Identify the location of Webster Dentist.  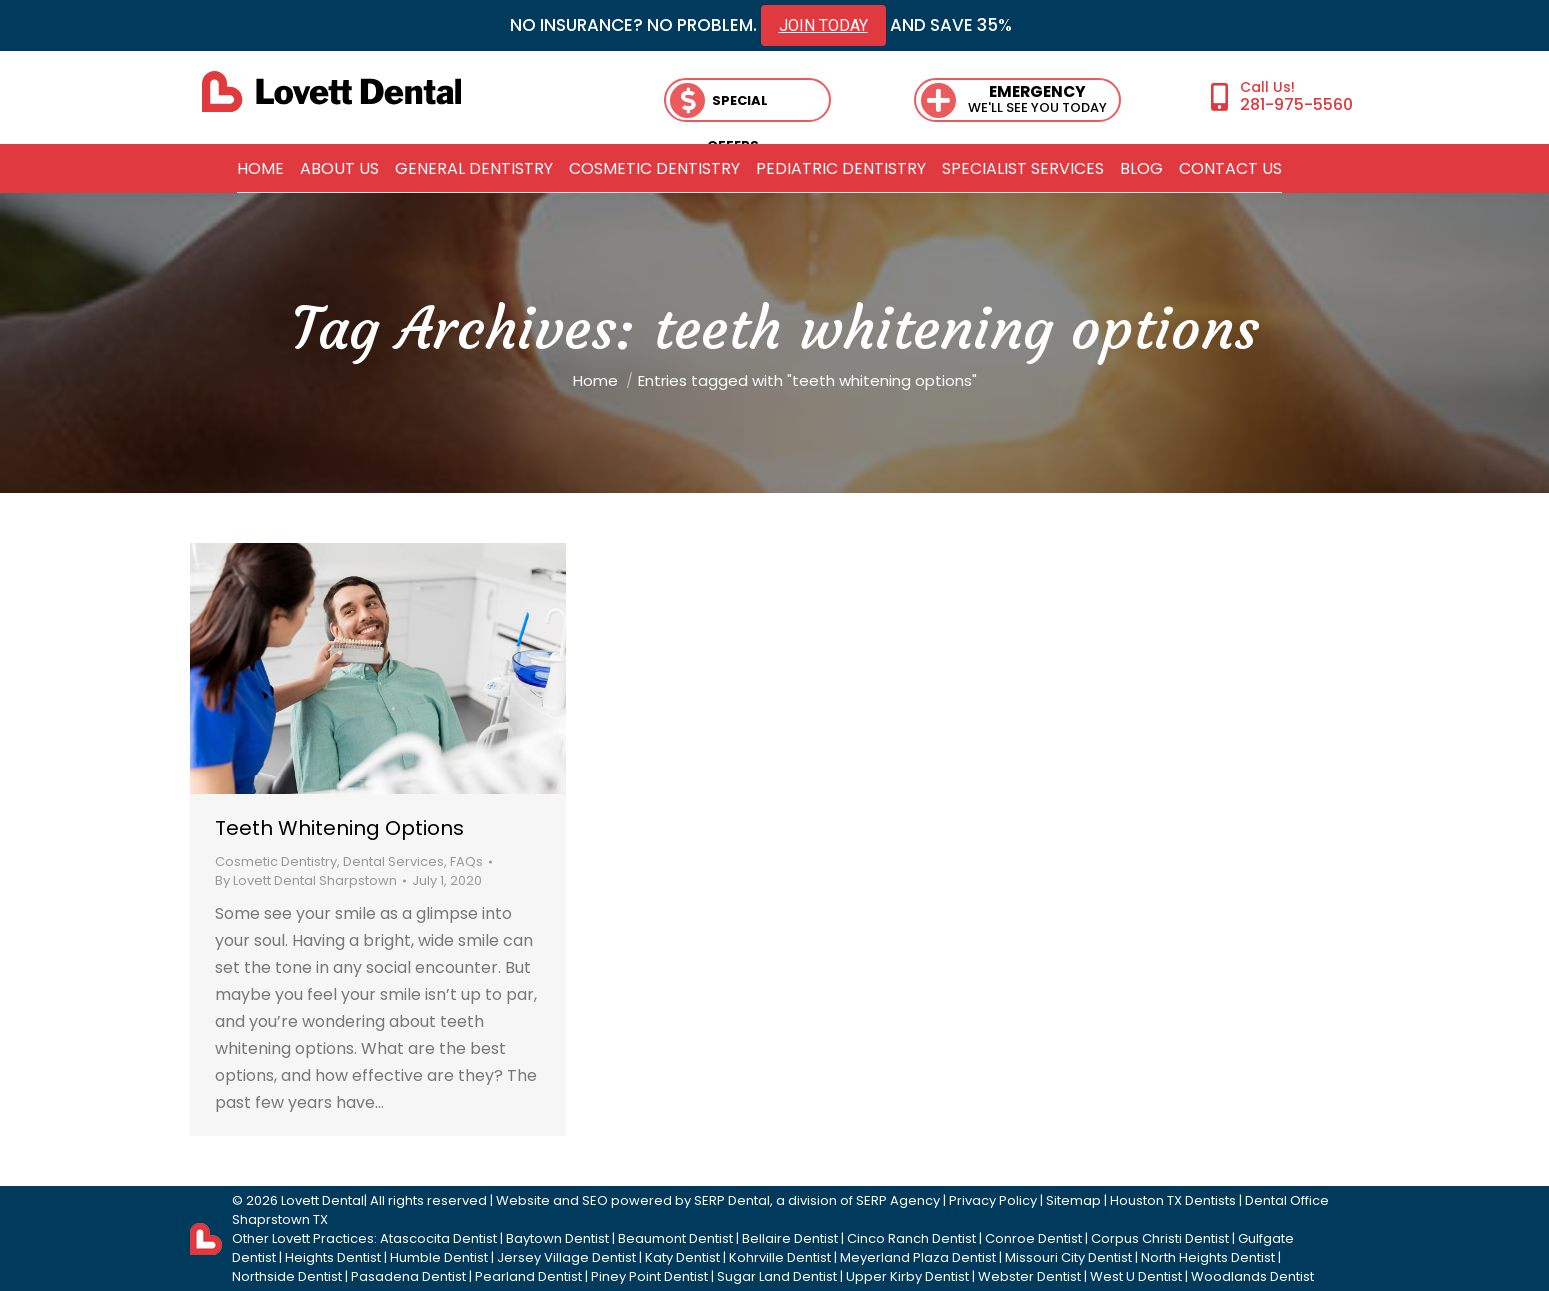
(1029, 1276).